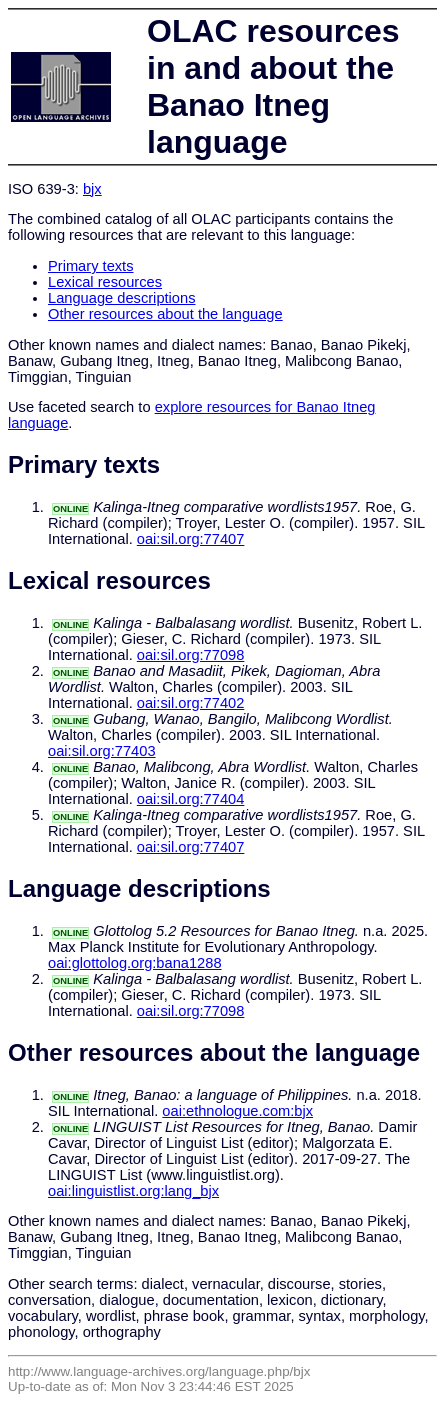 The height and width of the screenshot is (1402, 445). Describe the element at coordinates (191, 703) in the screenshot. I see `oai:sil.org:77402` at that location.